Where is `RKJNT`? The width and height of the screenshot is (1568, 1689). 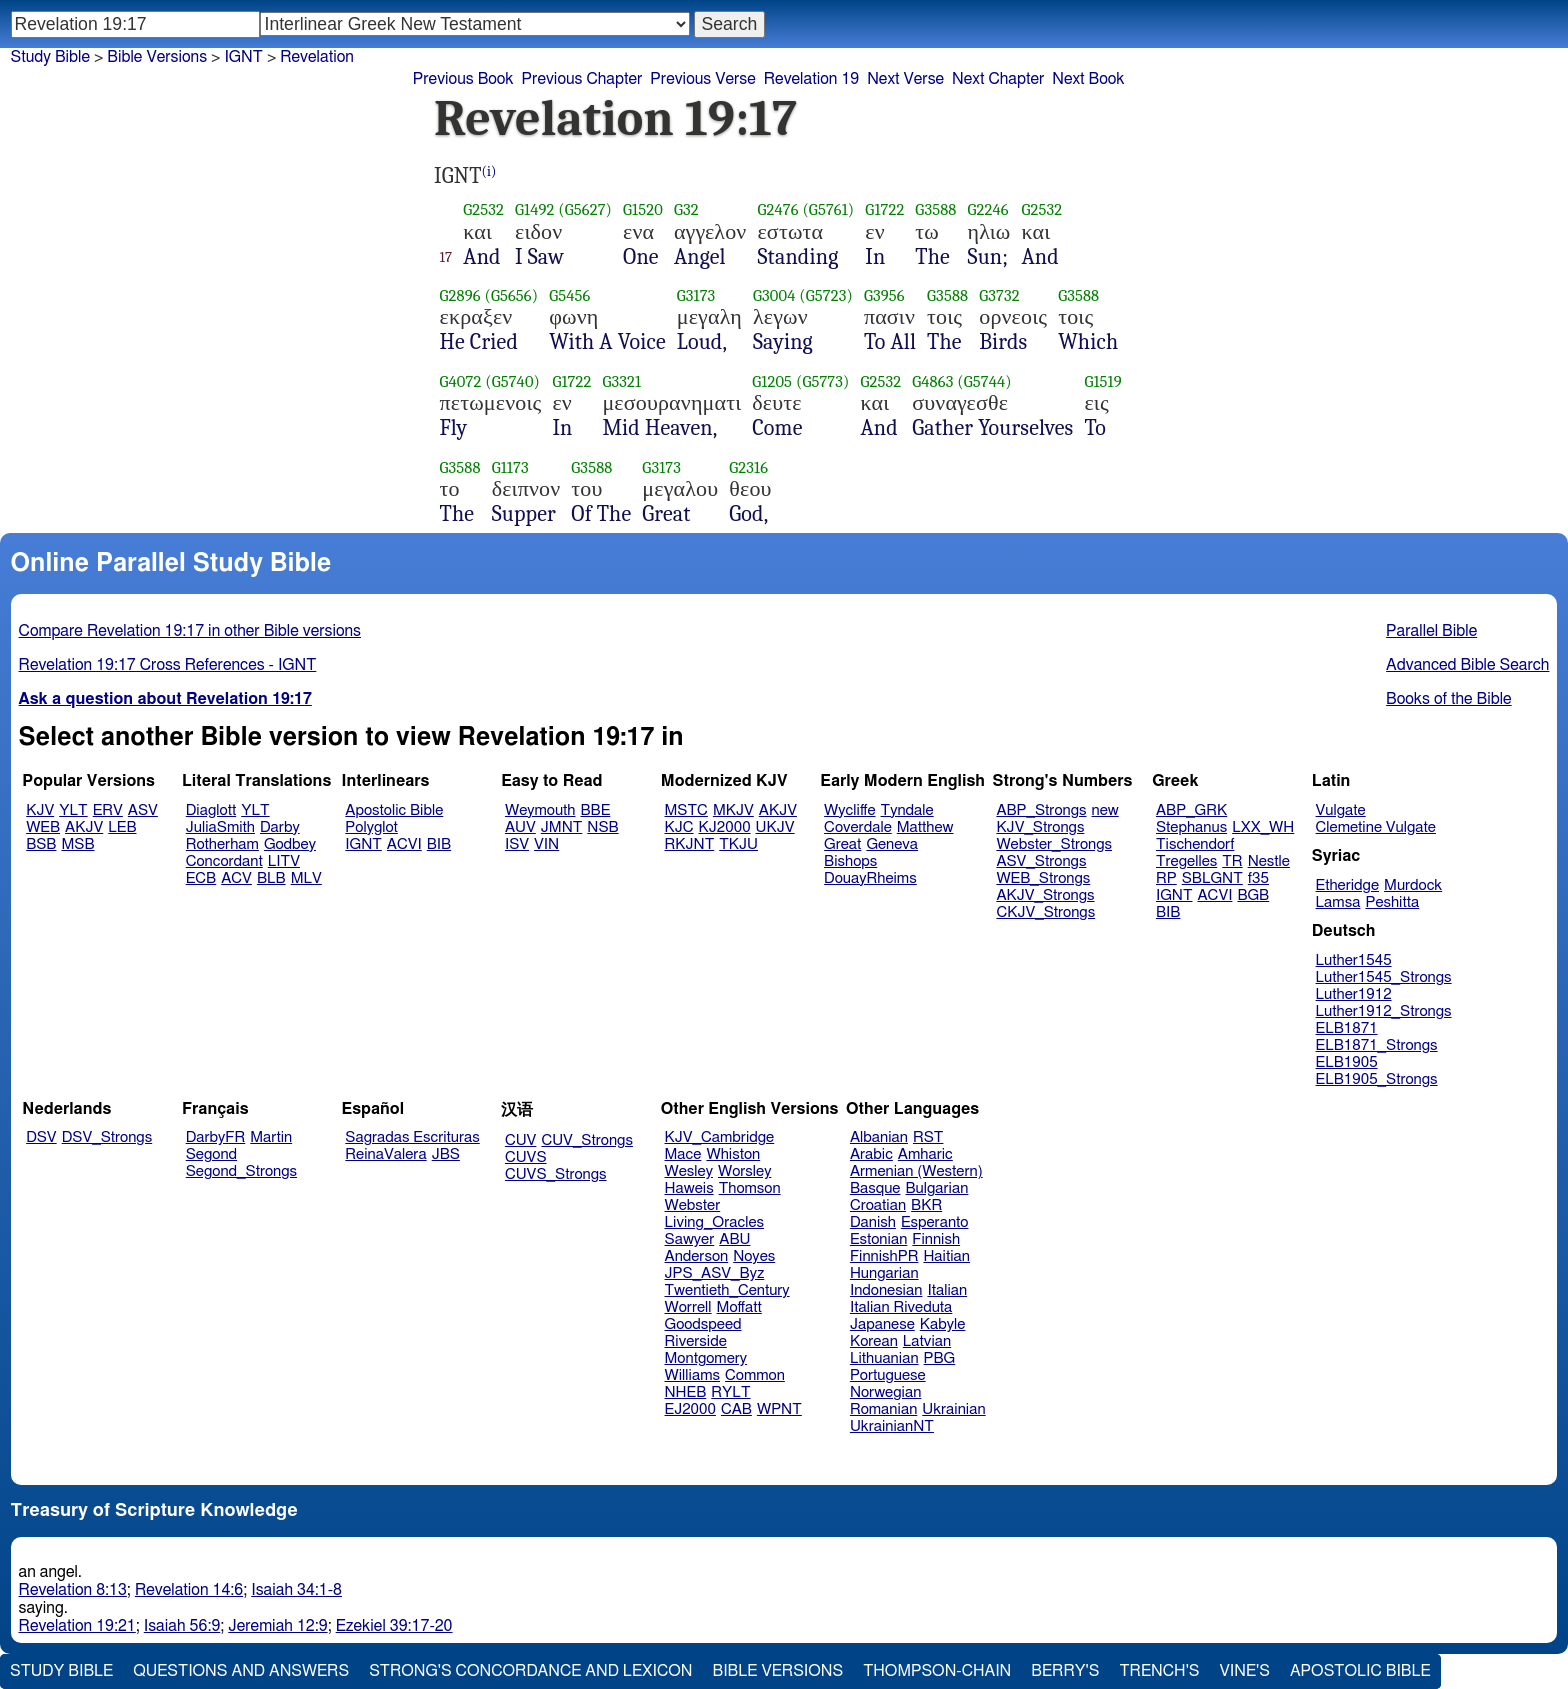
RKJNT is located at coordinates (690, 844).